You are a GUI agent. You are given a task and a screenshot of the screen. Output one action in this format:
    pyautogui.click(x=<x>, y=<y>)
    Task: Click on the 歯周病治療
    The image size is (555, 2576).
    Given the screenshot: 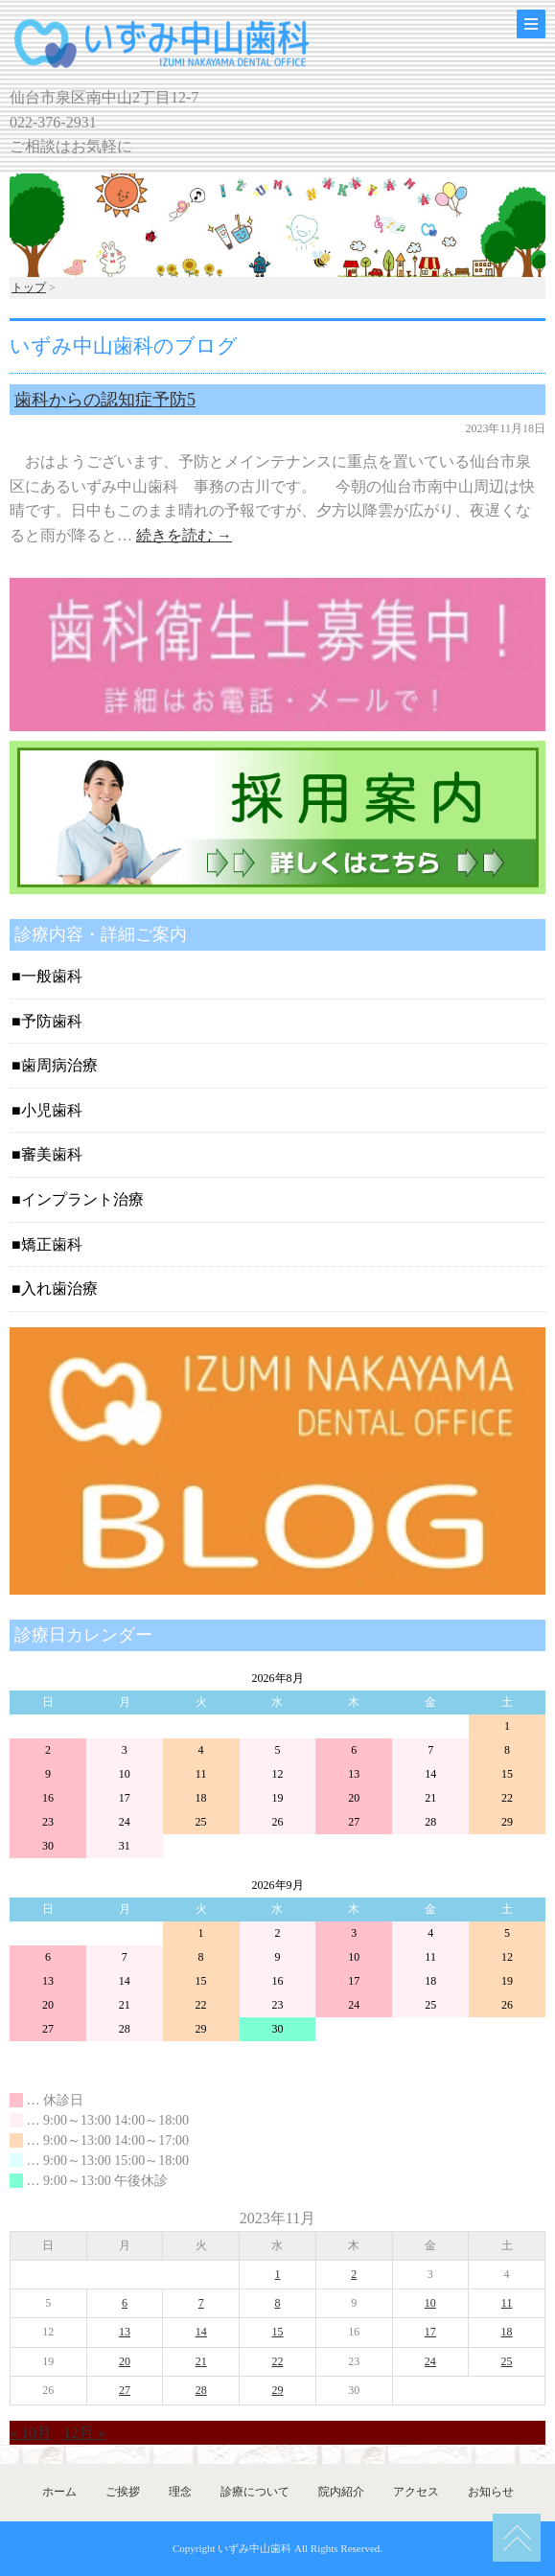 What is the action you would take?
    pyautogui.click(x=59, y=1065)
    